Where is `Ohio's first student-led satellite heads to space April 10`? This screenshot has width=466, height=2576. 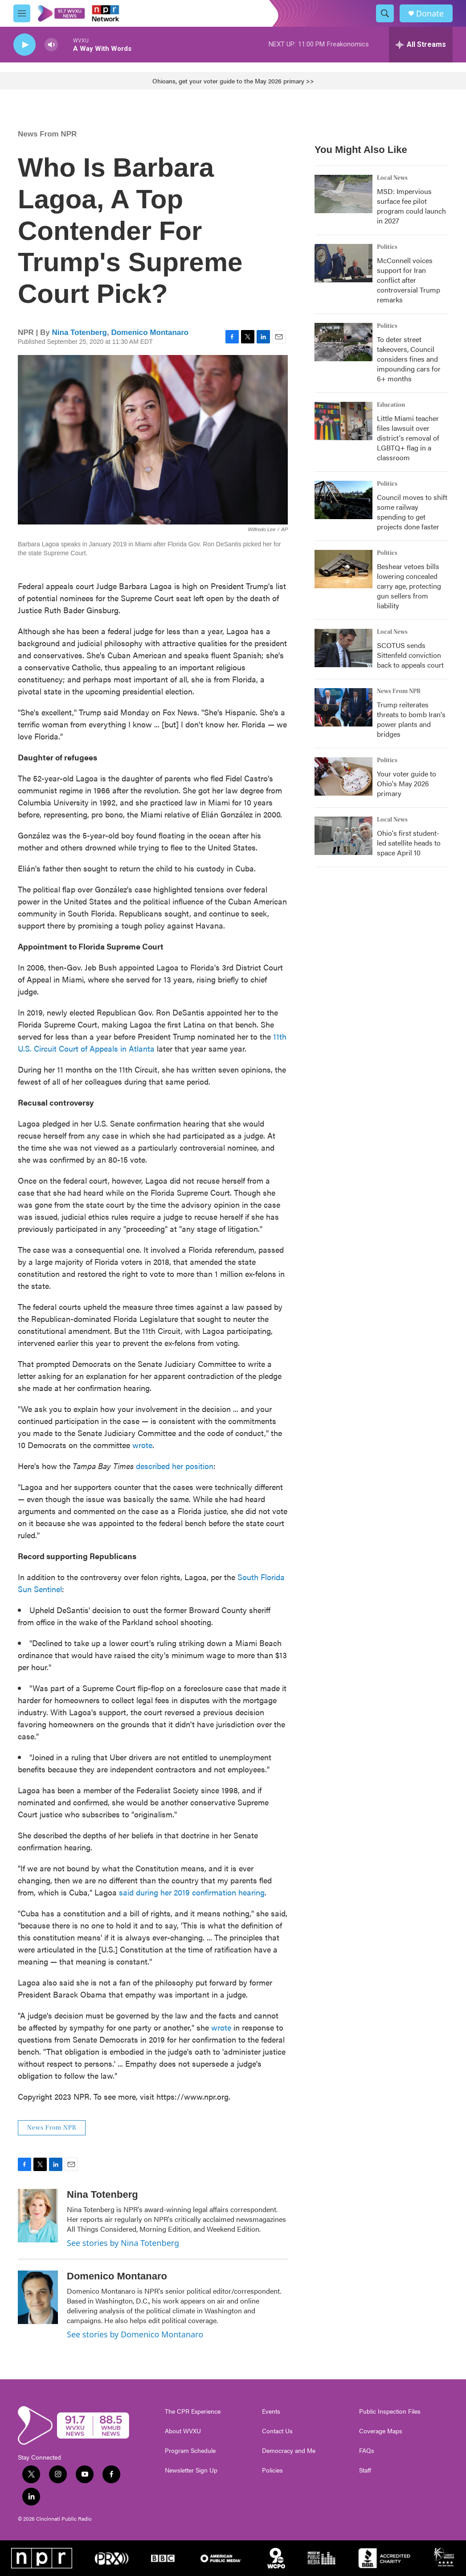
Ohio's first student-led satellite heads to space April 10 is located at coordinates (409, 843).